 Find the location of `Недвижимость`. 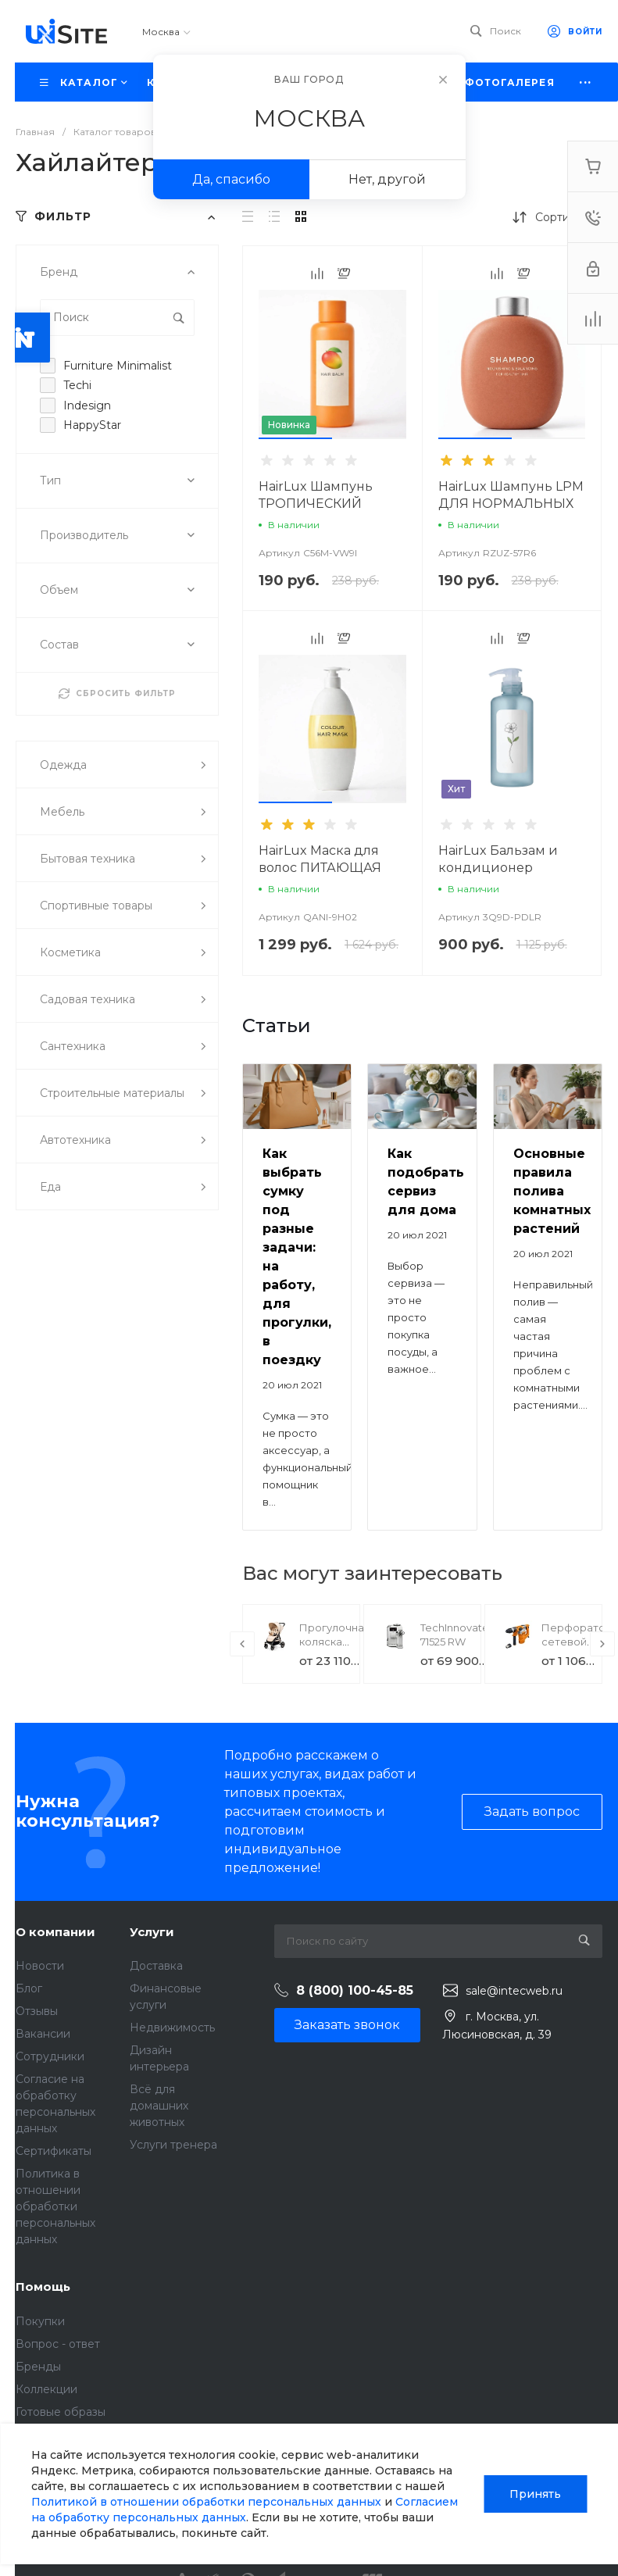

Недвижимость is located at coordinates (172, 2027).